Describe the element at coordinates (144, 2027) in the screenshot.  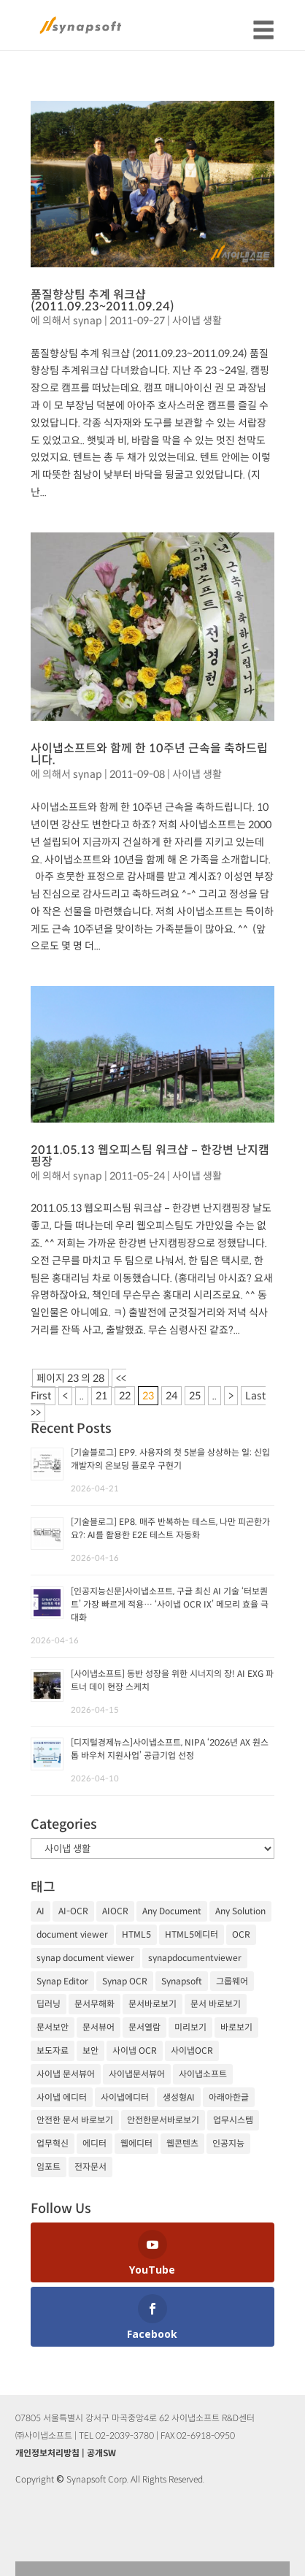
I see `문서열람 [문서열람 (20개 항목)]` at that location.